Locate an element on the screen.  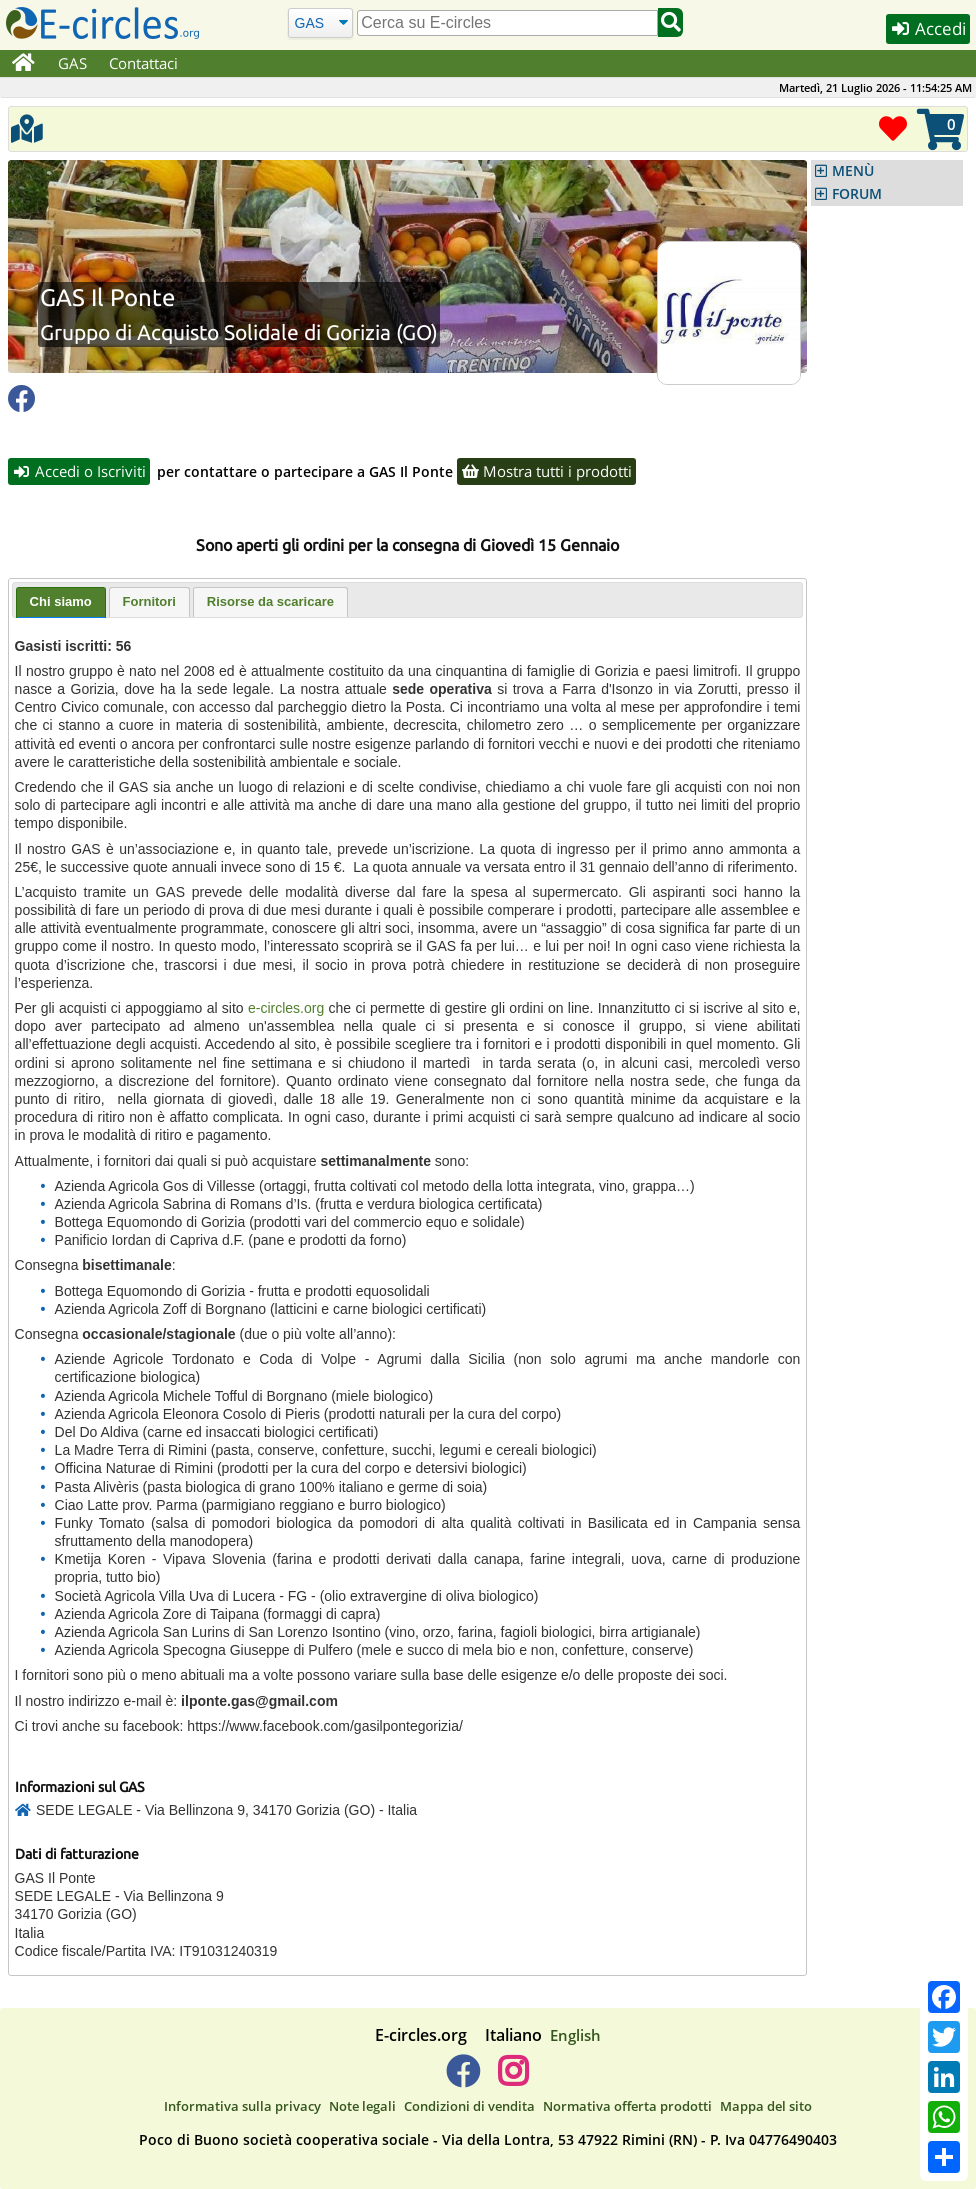
Accedi o Iscriviti is located at coordinates (79, 471).